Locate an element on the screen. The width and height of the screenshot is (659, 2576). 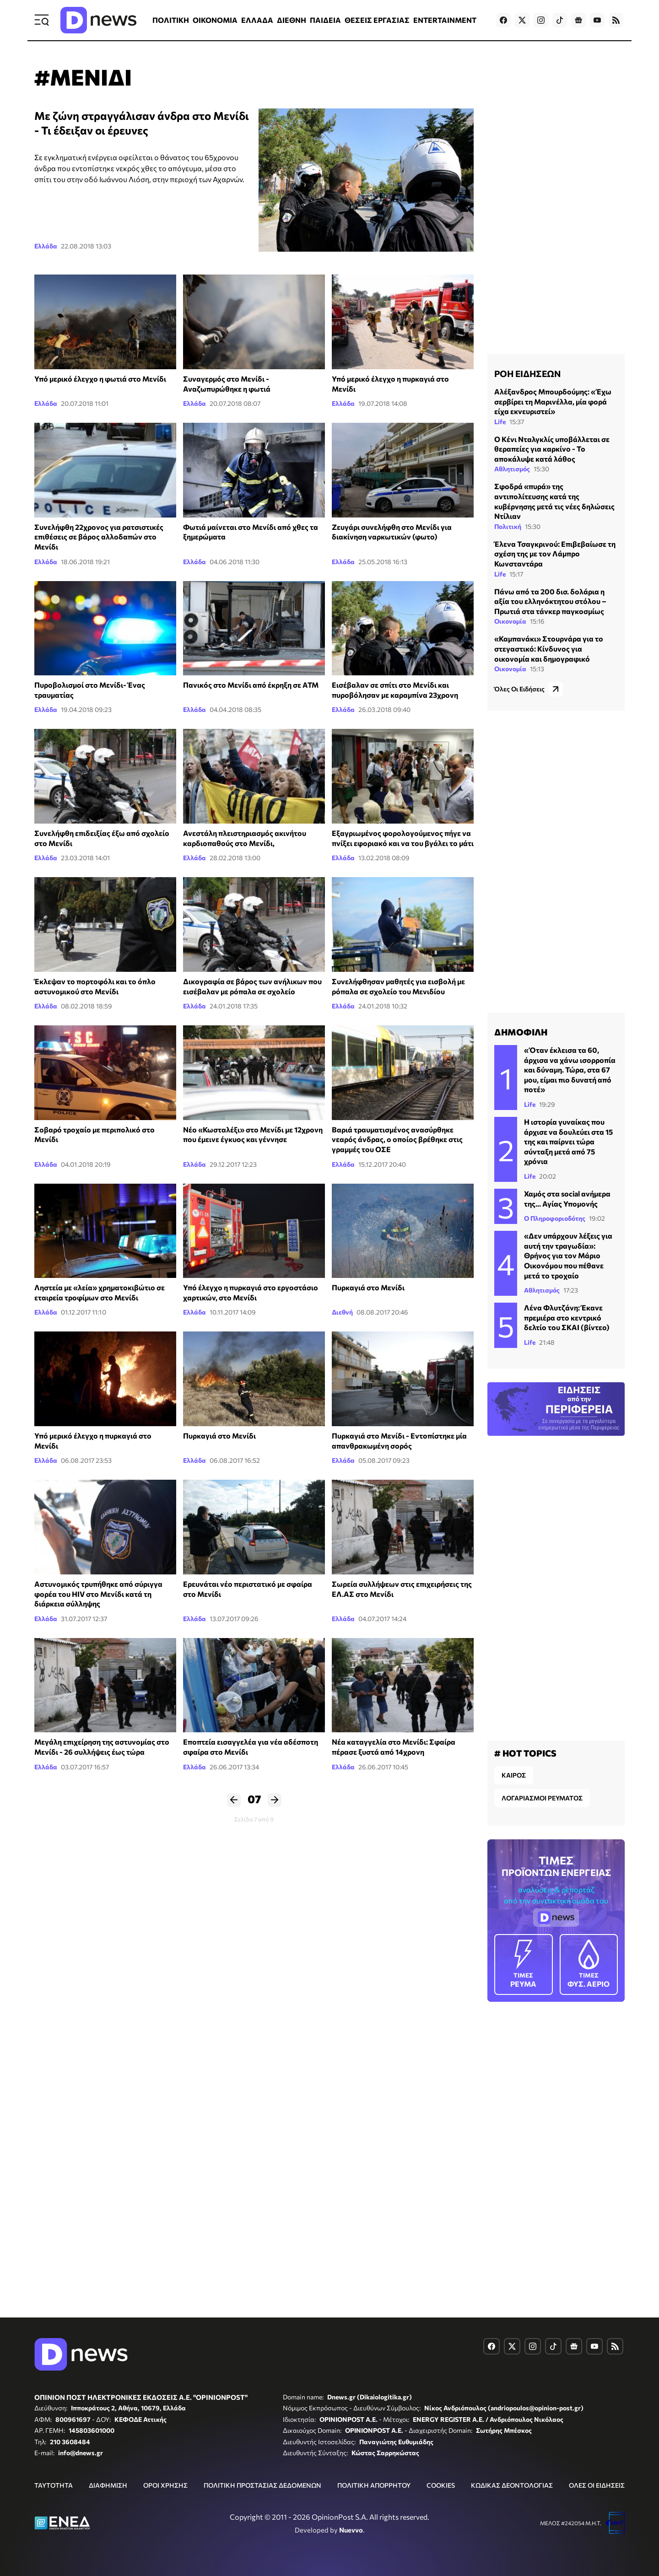
ΠΟΛΙΤΙΚΗ ΠΡΟΣΤΑΣΙΑΣ ΔΕΔΟΜΕΝΩΝ is located at coordinates (262, 2485).